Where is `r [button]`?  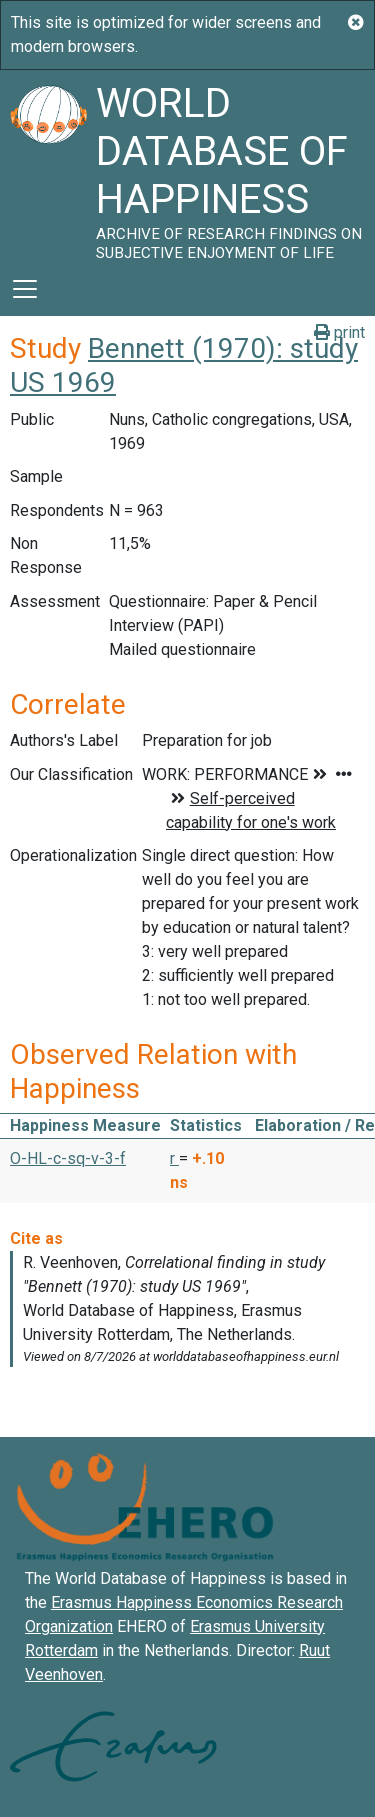 r [button] is located at coordinates (174, 1158).